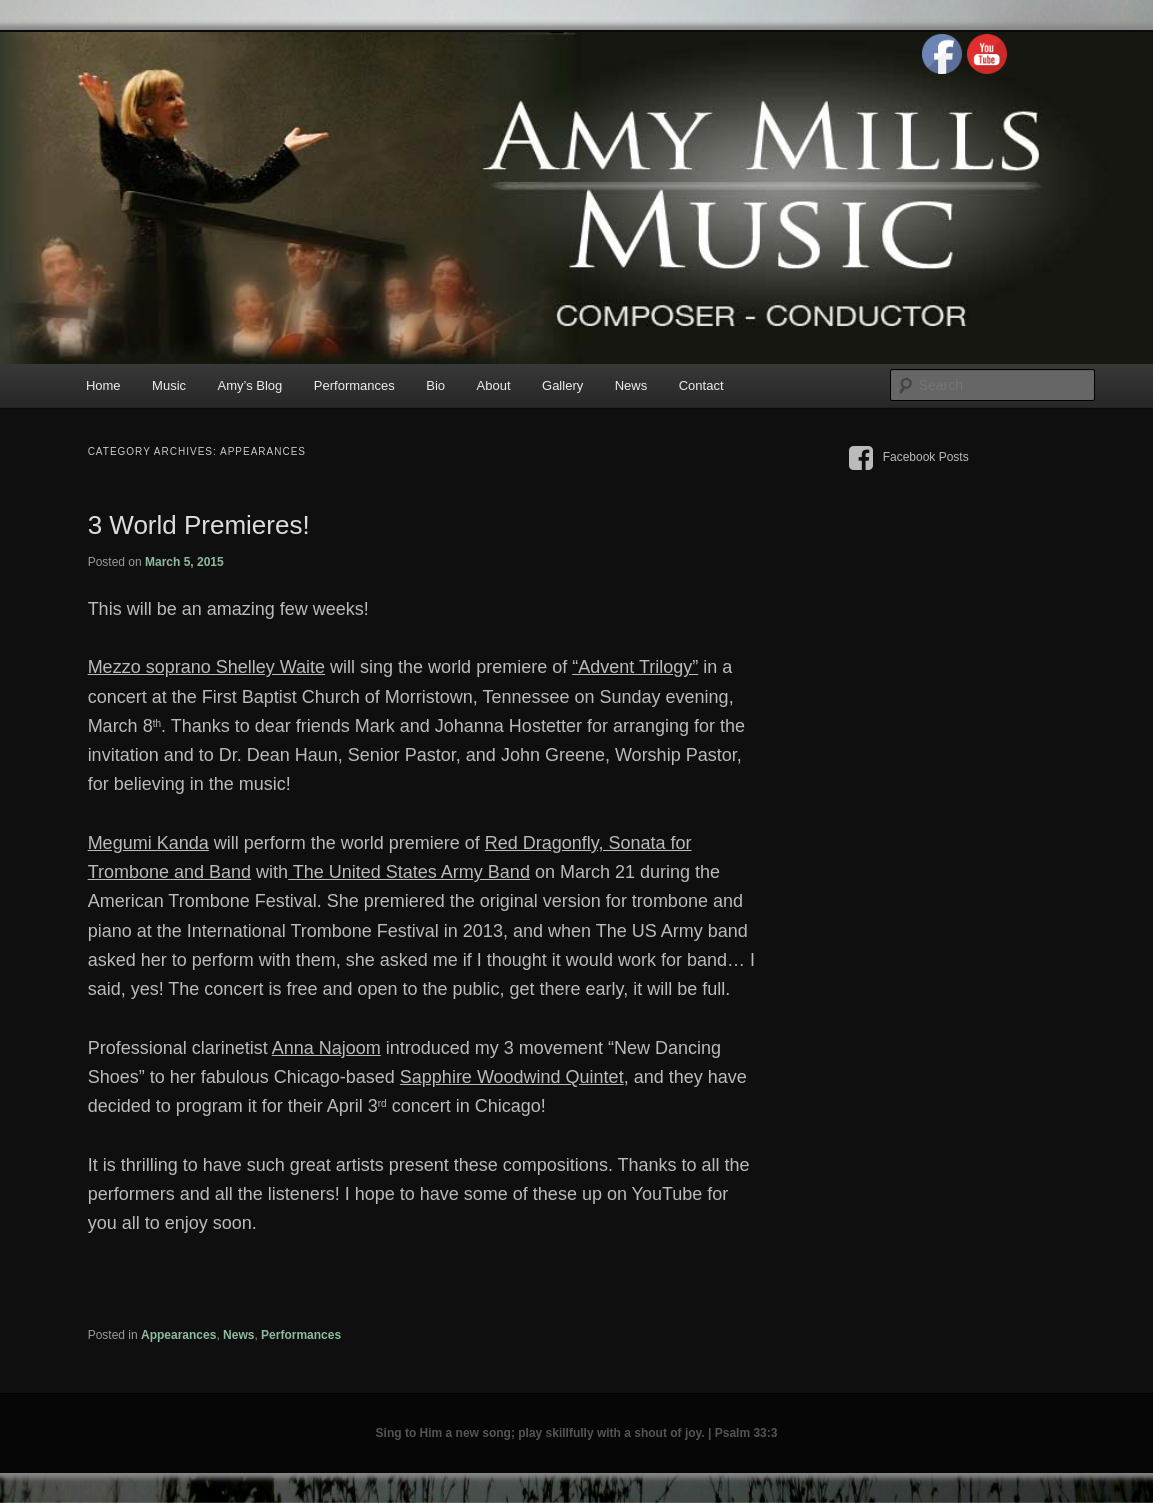 This screenshot has height=1503, width=1153. Describe the element at coordinates (435, 385) in the screenshot. I see `Bio` at that location.